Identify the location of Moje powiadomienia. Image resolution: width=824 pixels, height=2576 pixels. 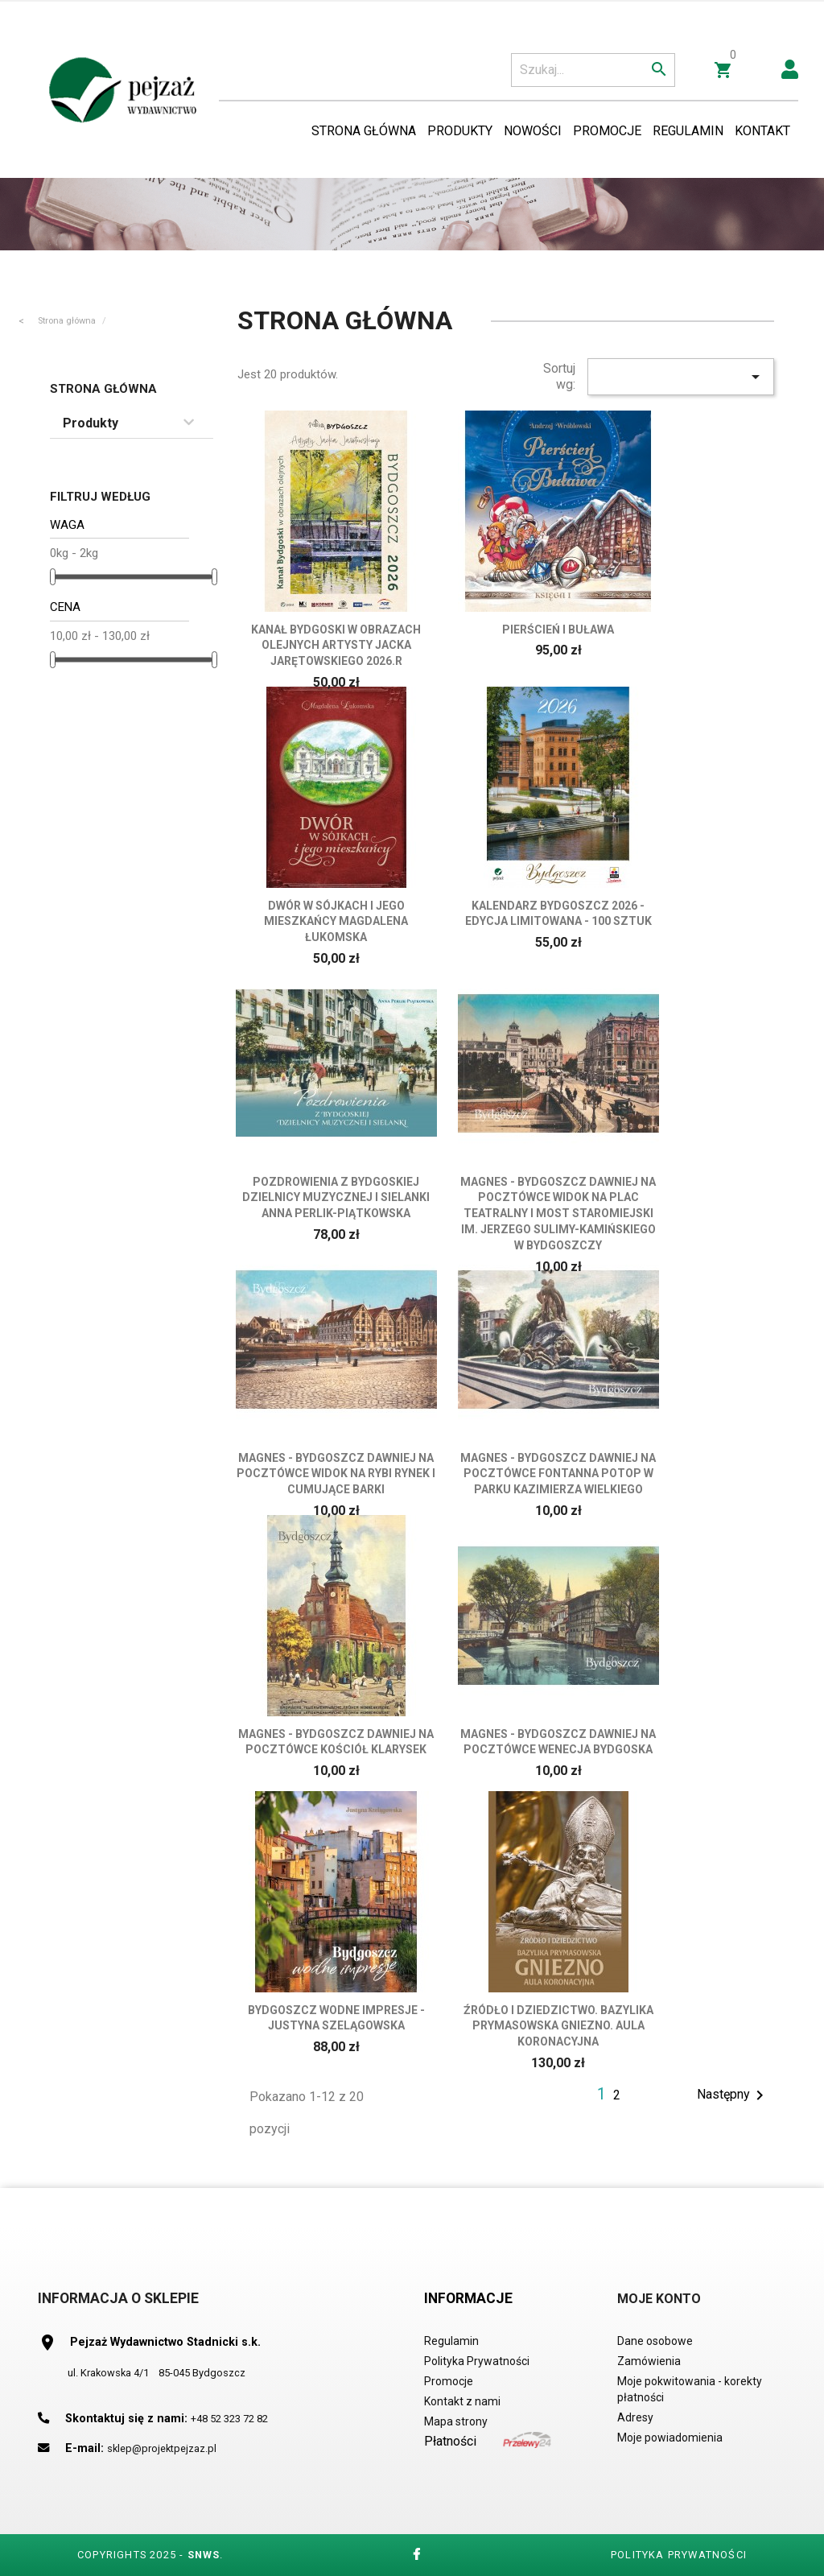
(670, 2437).